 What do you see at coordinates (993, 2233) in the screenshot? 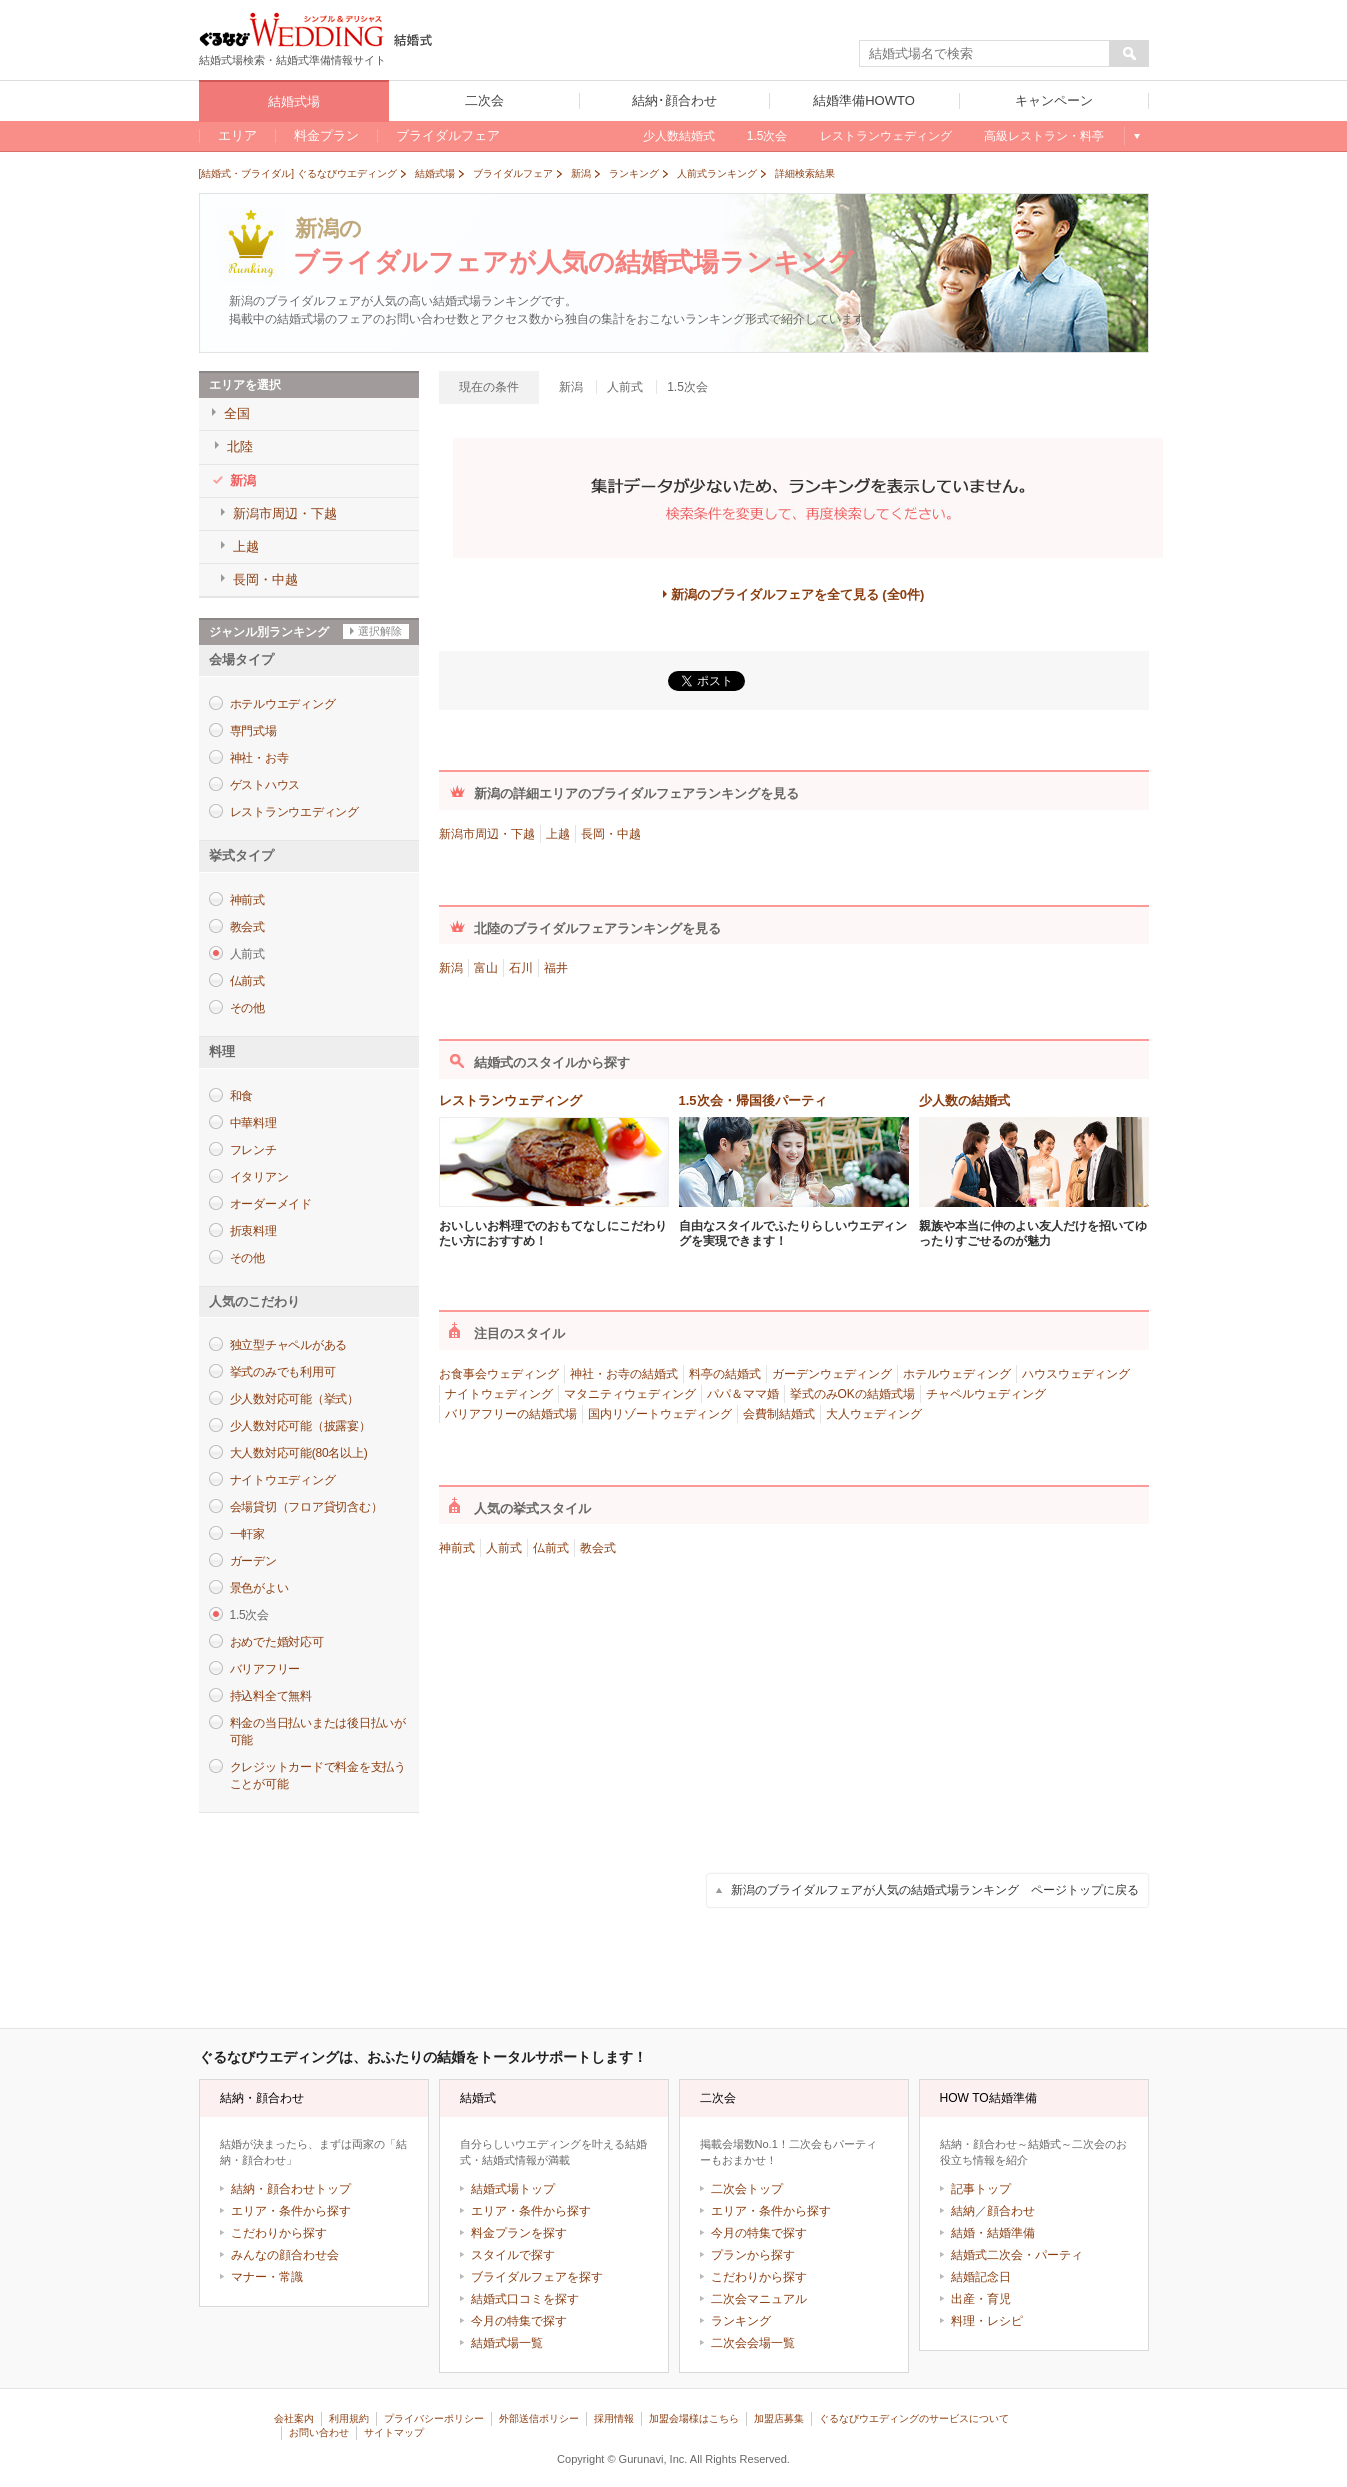
I see `結婚・結婚準備` at bounding box center [993, 2233].